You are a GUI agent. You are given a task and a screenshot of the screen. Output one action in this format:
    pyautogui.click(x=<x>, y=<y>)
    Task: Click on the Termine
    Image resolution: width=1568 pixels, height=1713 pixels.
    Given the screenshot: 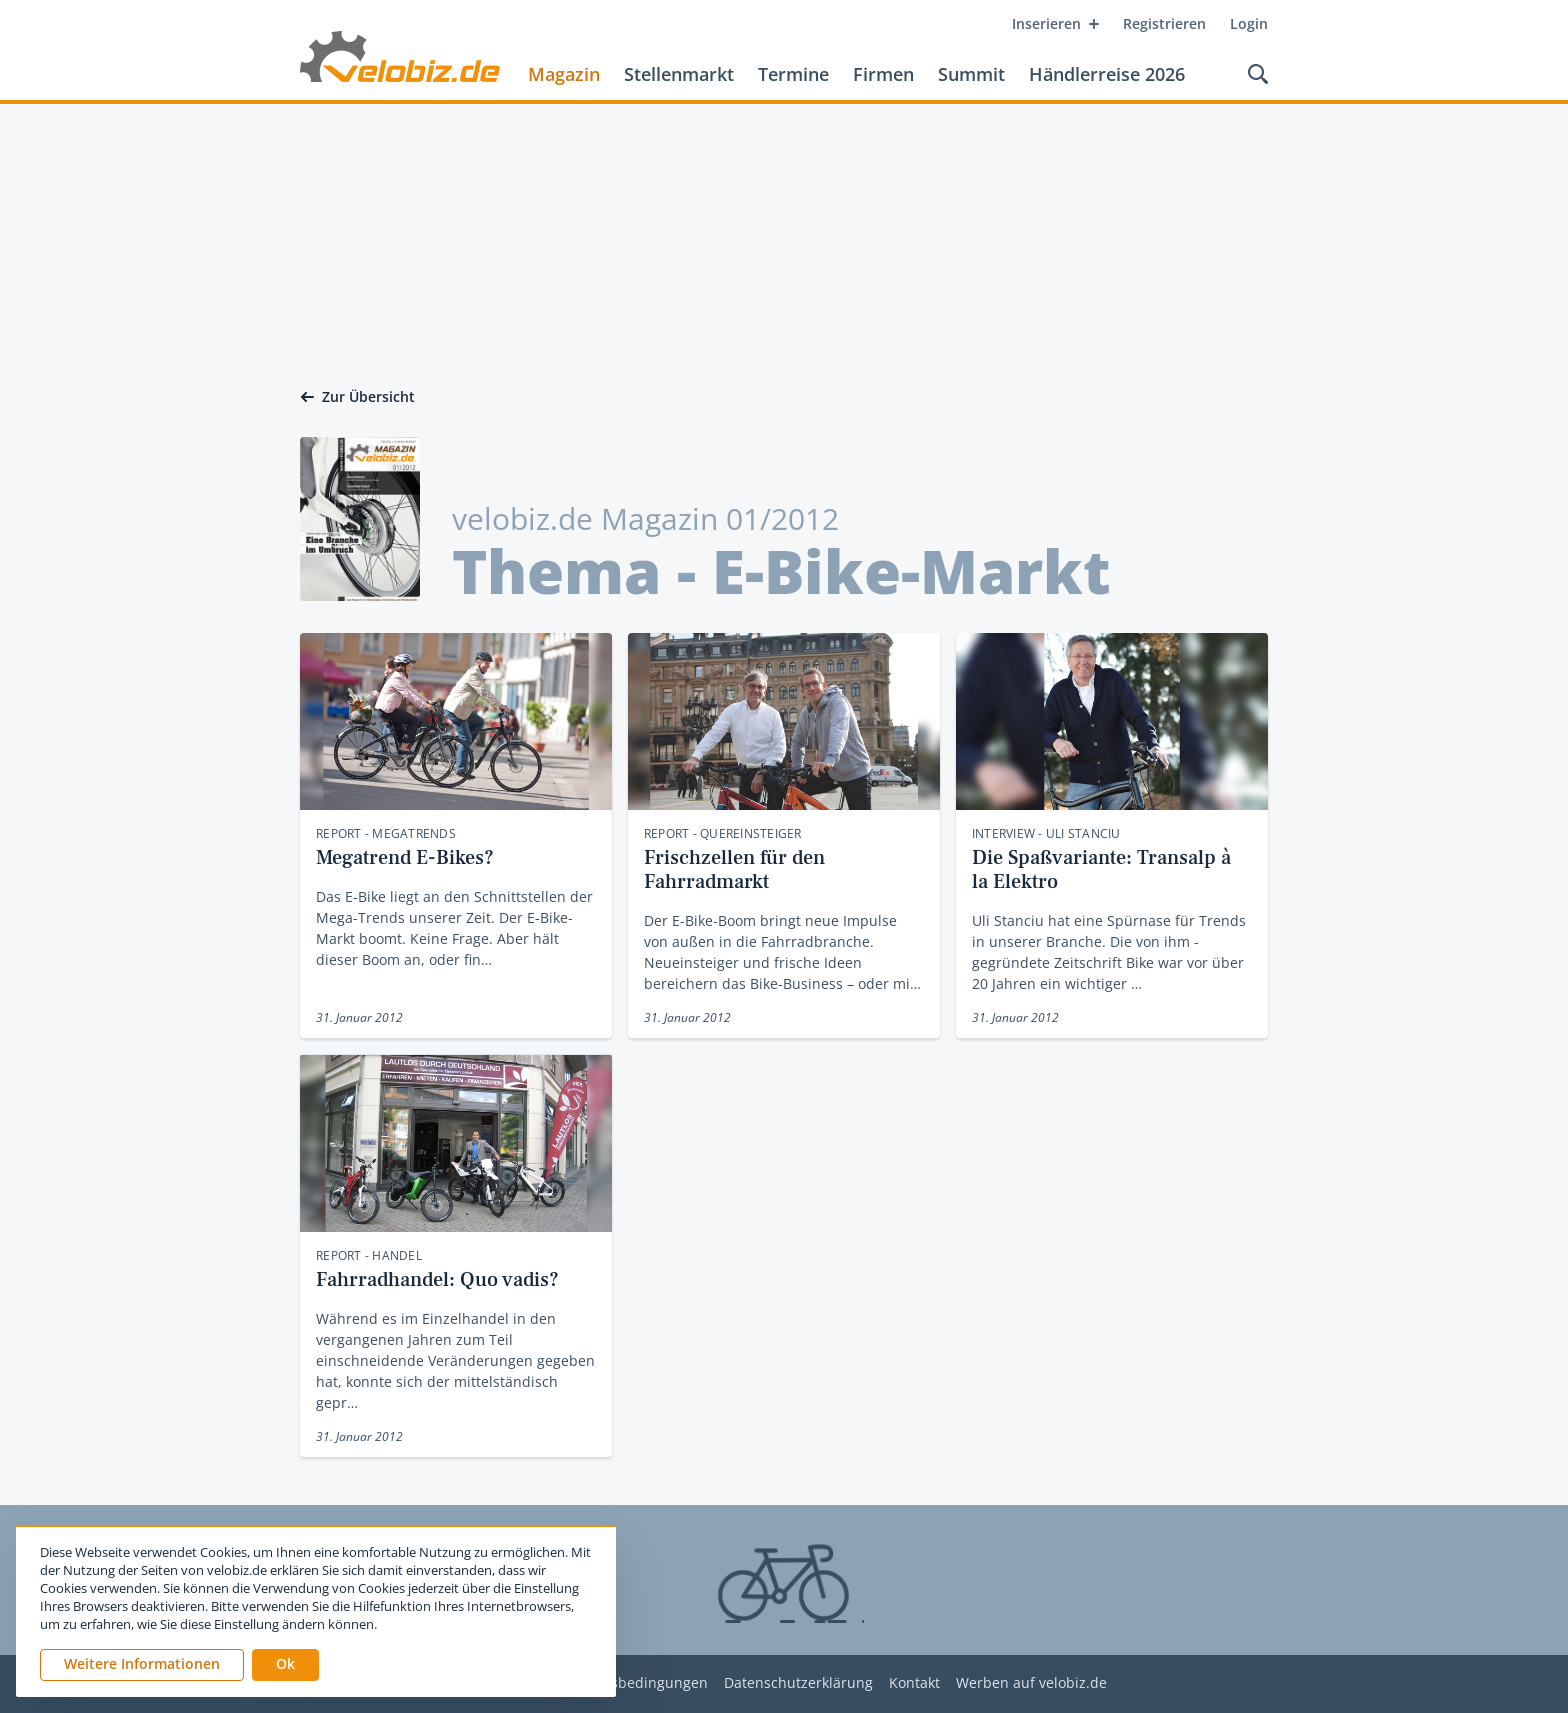 What is the action you would take?
    pyautogui.click(x=793, y=74)
    